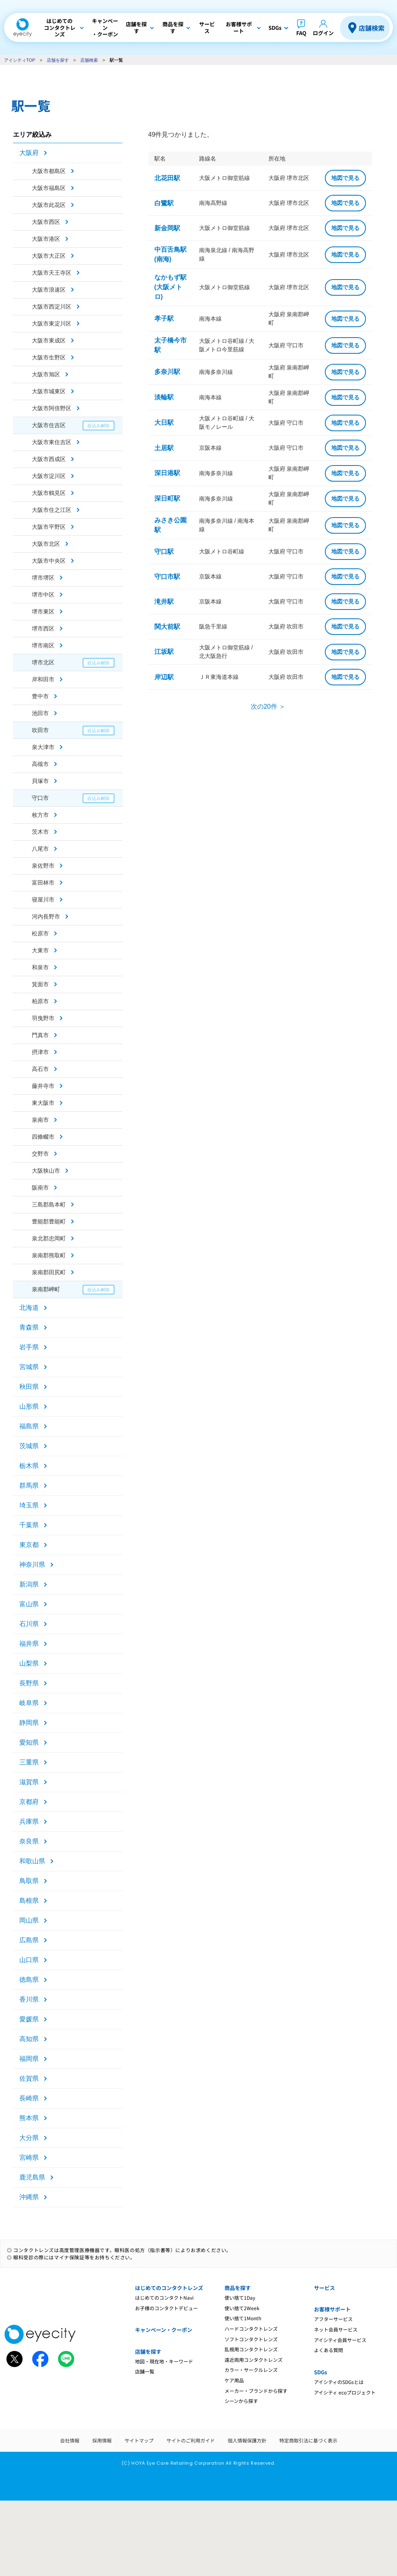 This screenshot has width=397, height=2576. Describe the element at coordinates (332, 2309) in the screenshot. I see `お客様サポート` at that location.